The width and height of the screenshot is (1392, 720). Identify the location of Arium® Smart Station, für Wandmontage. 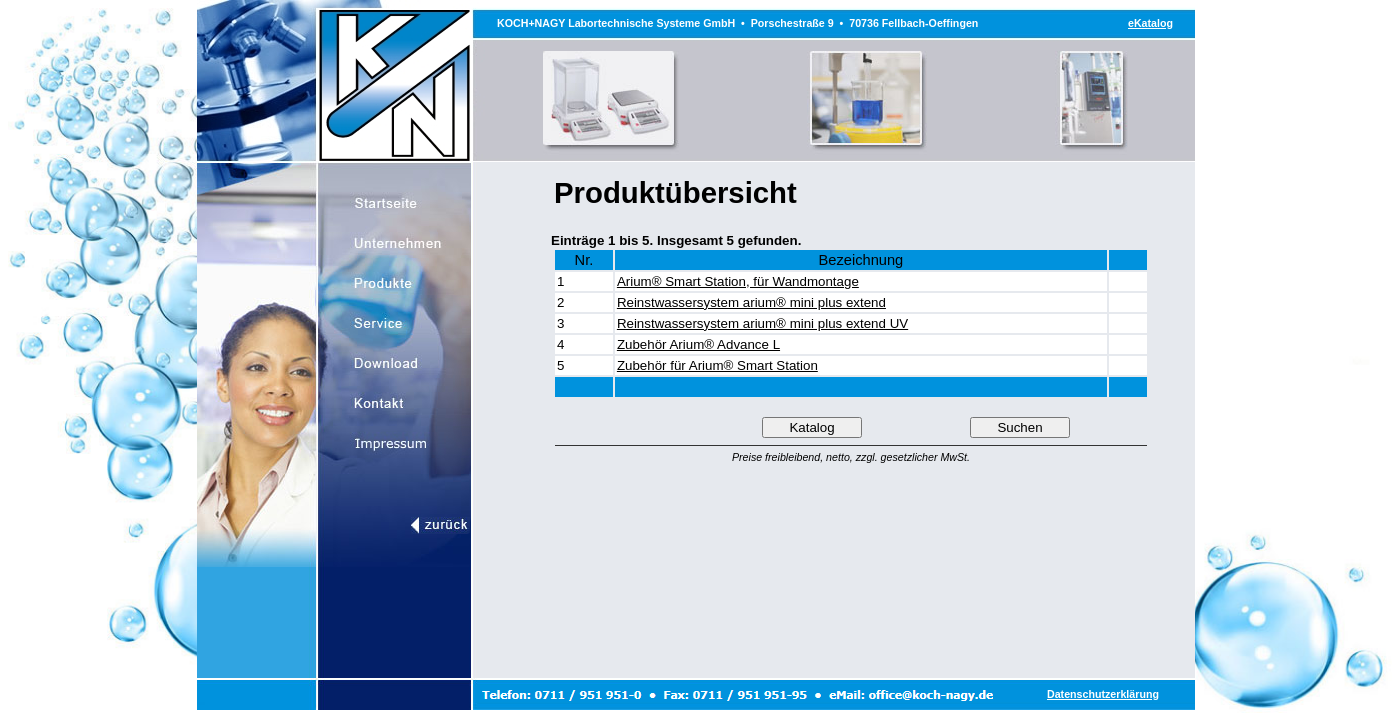
(738, 281).